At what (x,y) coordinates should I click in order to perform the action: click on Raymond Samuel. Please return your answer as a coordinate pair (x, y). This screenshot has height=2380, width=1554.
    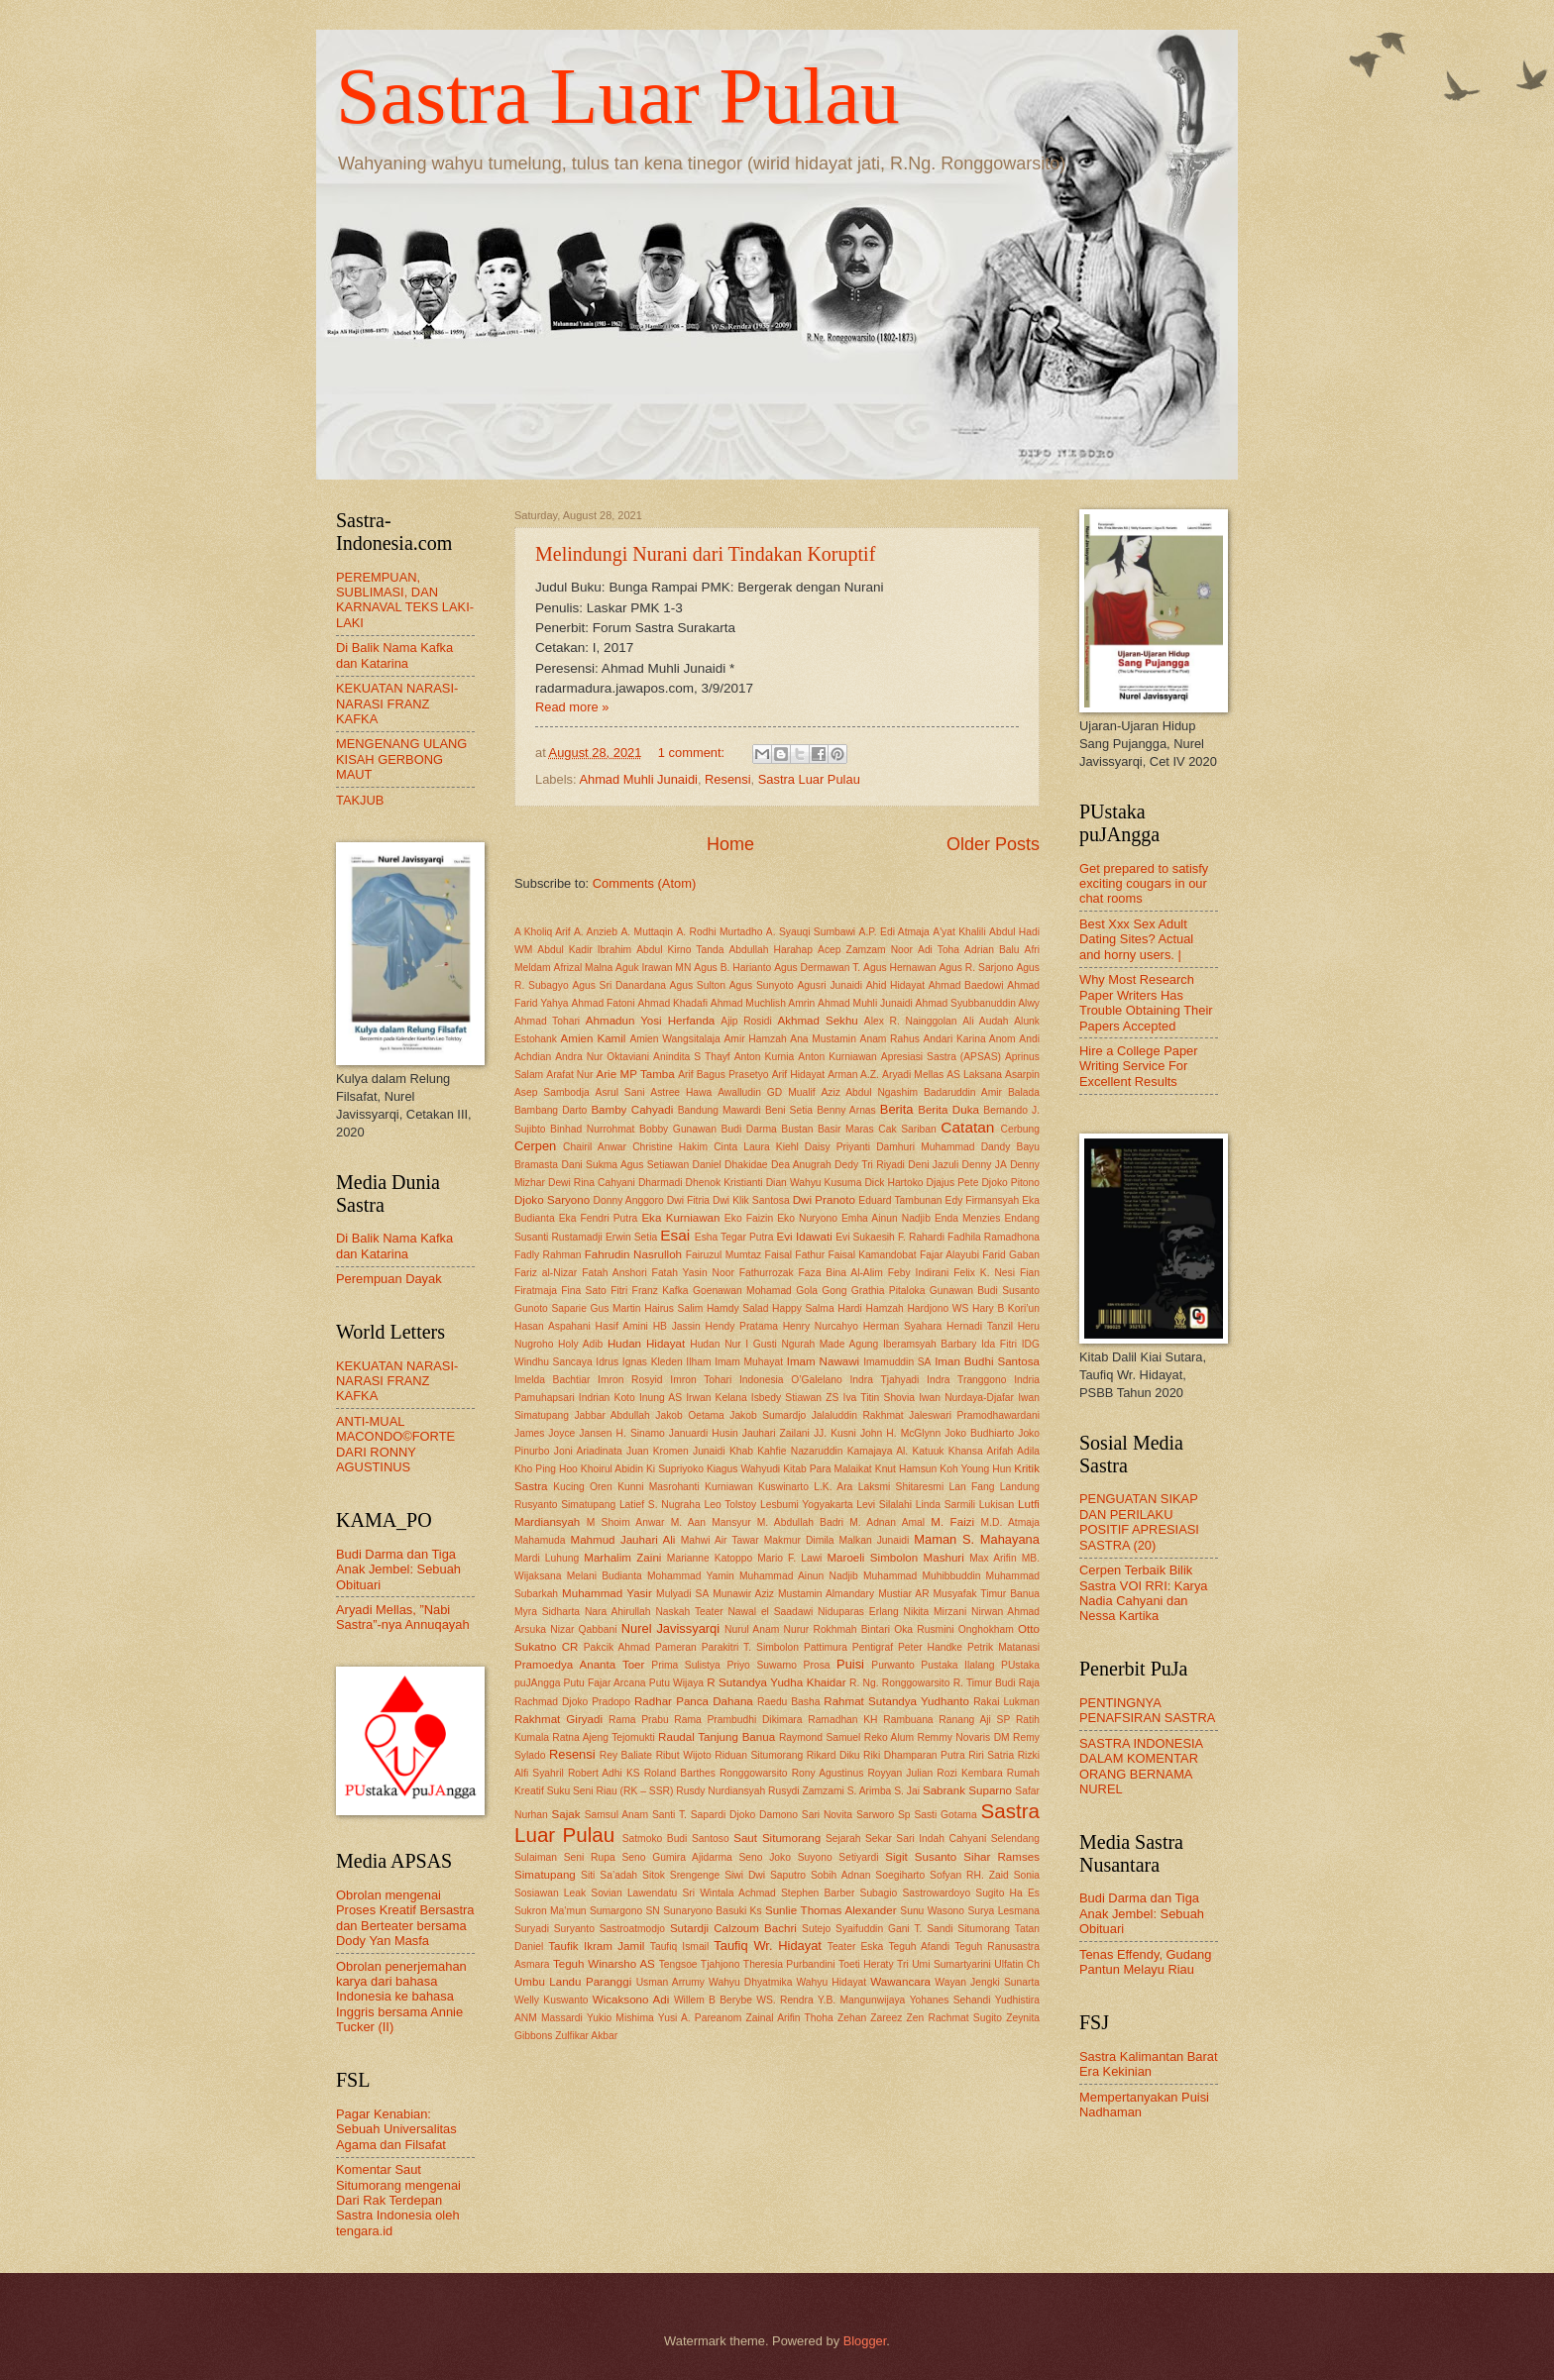
    Looking at the image, I should click on (819, 1737).